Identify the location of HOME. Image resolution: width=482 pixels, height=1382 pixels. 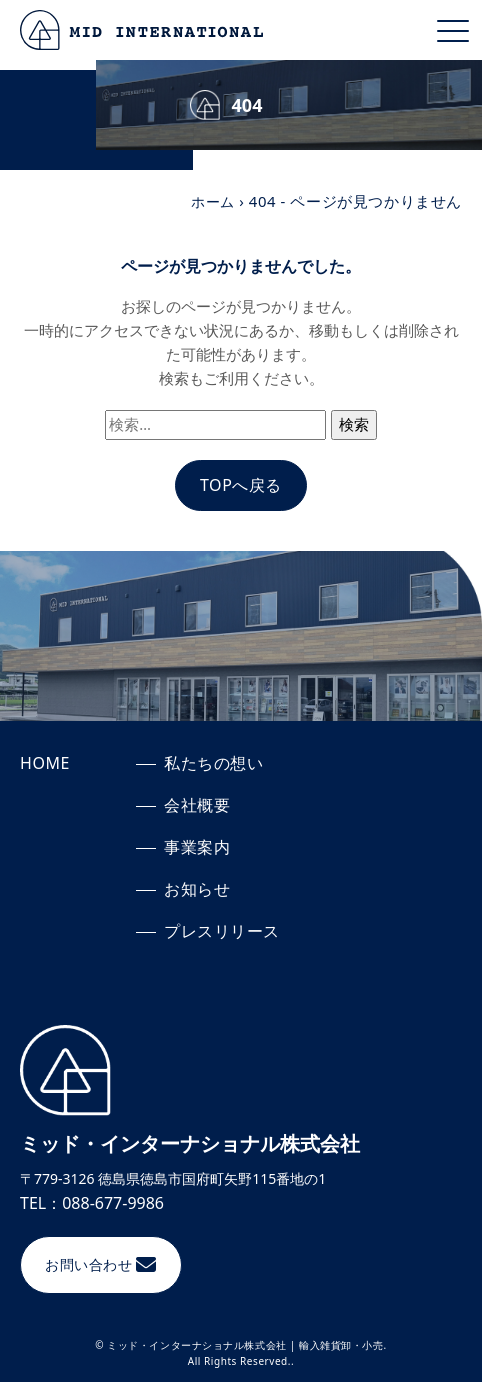
(45, 763).